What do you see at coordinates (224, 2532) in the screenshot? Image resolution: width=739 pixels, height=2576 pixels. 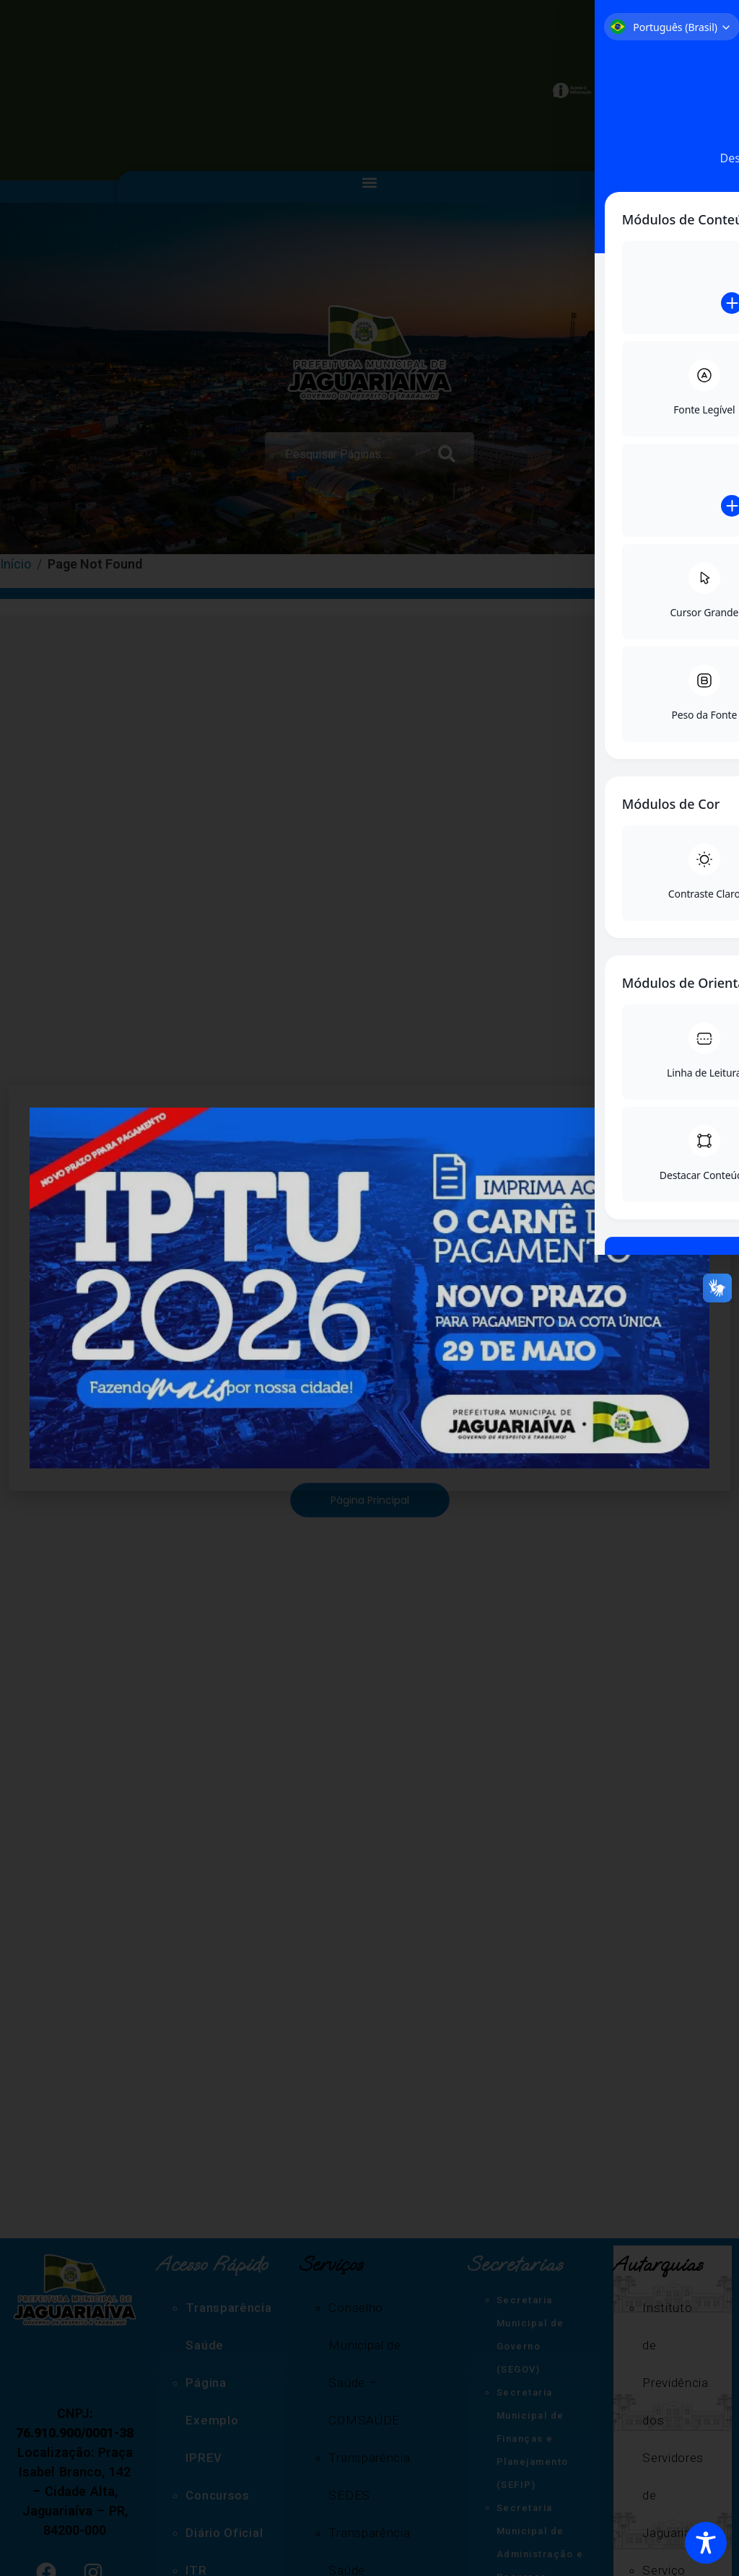 I see `Diário Oficial` at bounding box center [224, 2532].